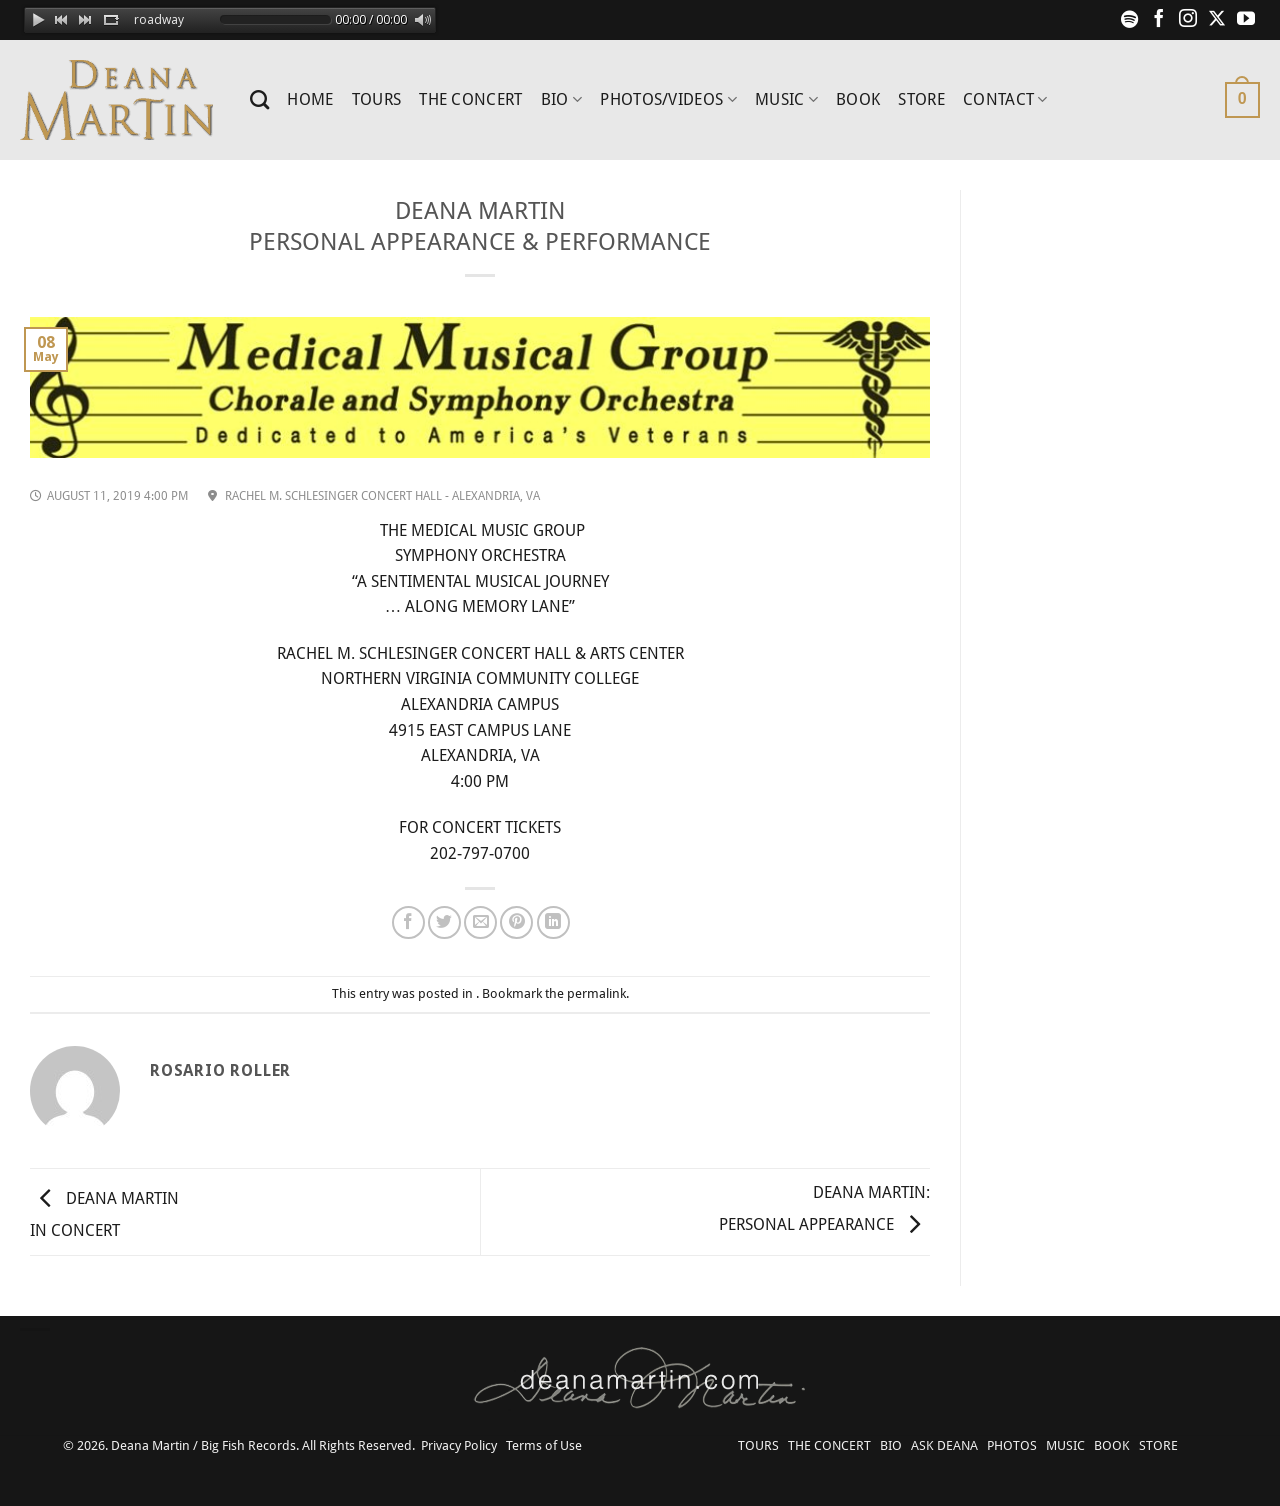  I want to click on [Follow on Instagram], so click(1188, 20).